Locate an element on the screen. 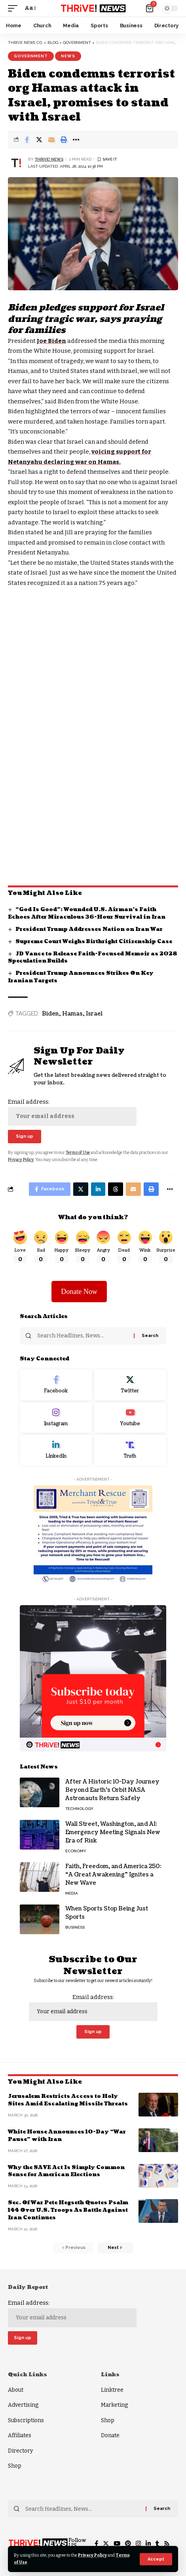  [Share on Twitter] is located at coordinates (39, 139).